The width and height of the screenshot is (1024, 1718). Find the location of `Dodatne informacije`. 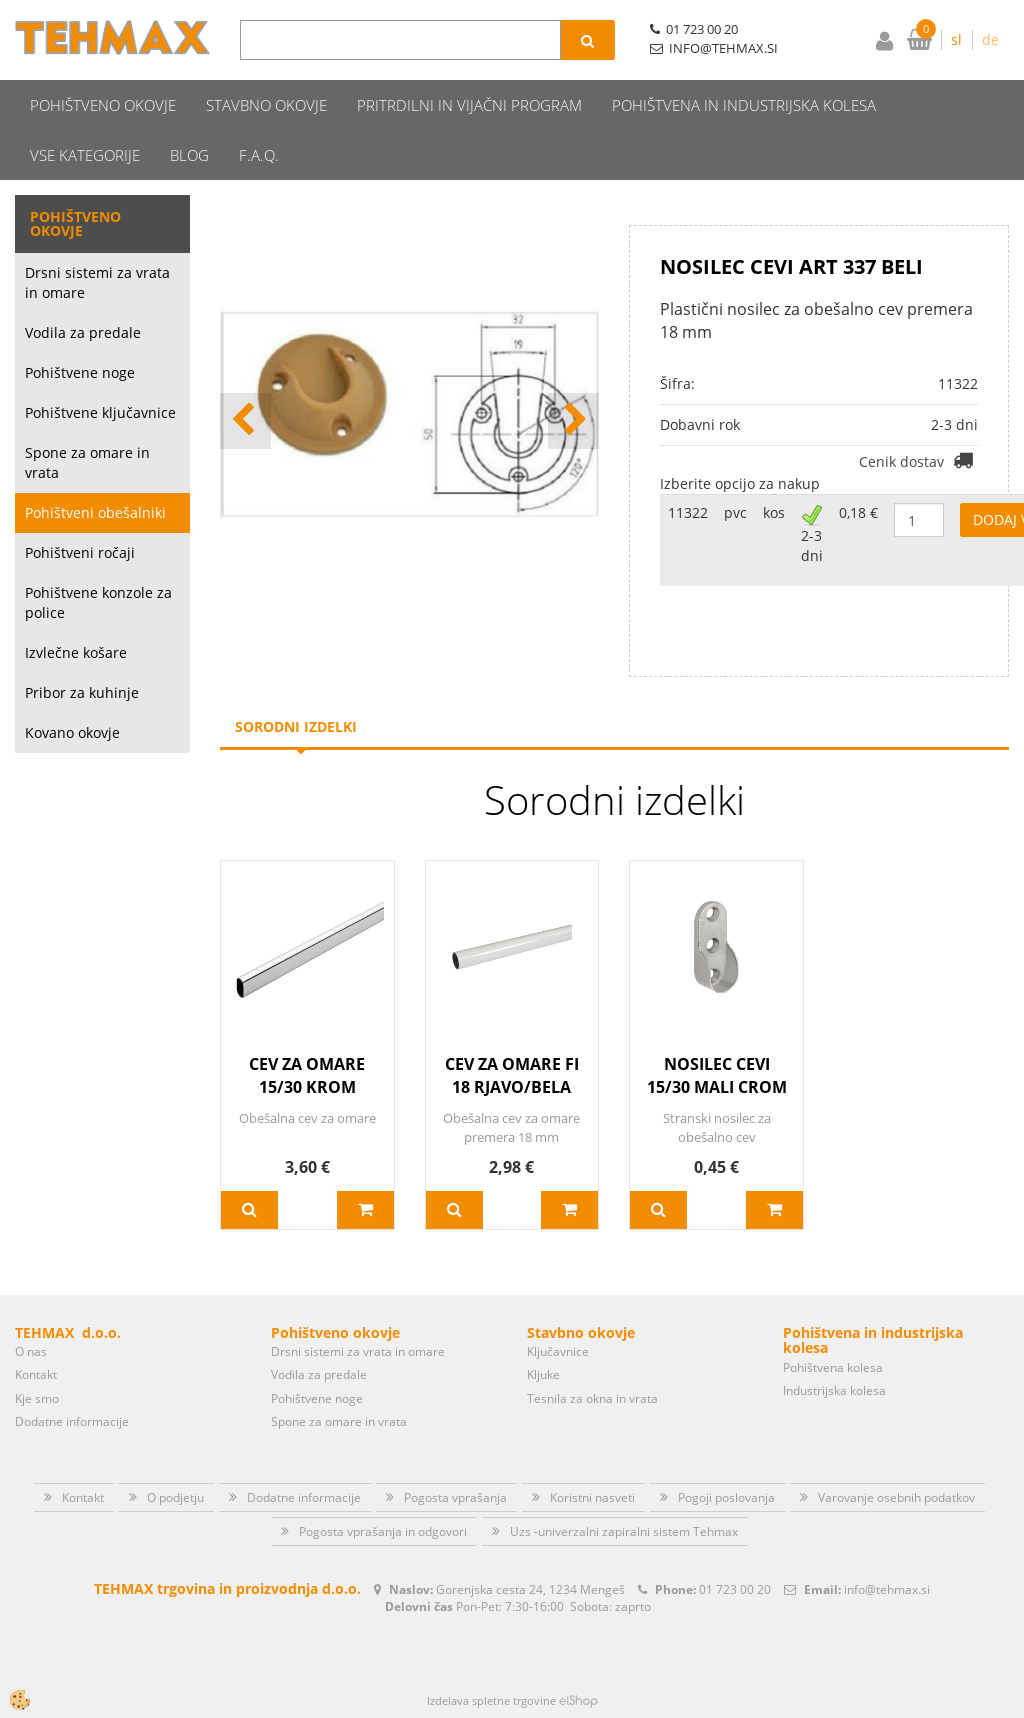

Dodatne informacije is located at coordinates (72, 1421).